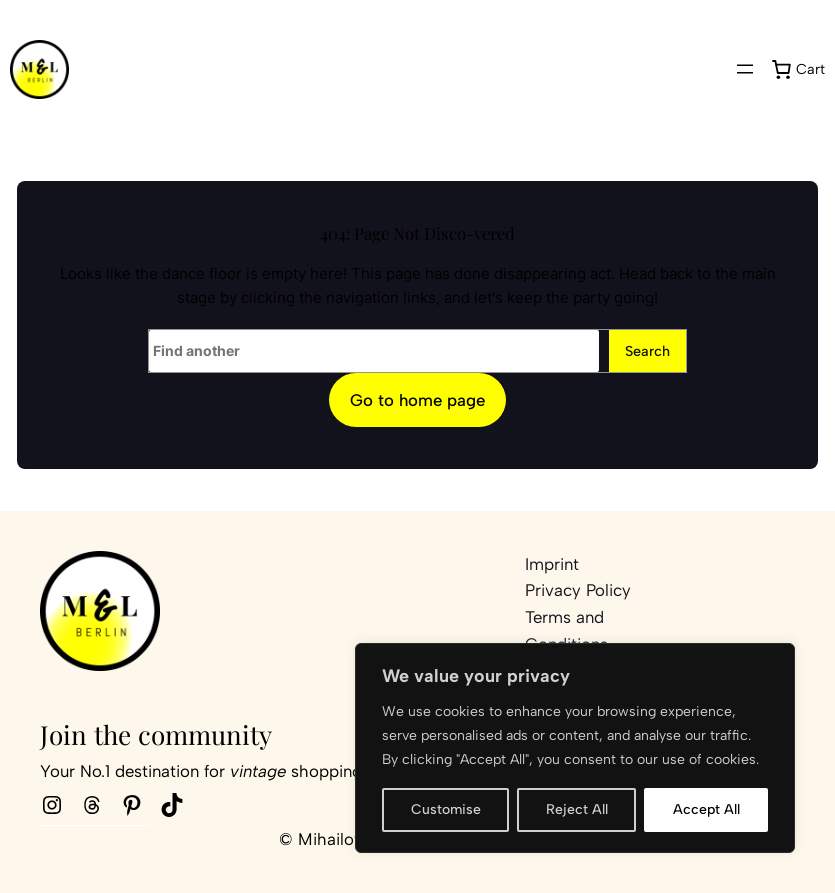 The image size is (835, 893). I want to click on Privacy Policy, so click(578, 590).